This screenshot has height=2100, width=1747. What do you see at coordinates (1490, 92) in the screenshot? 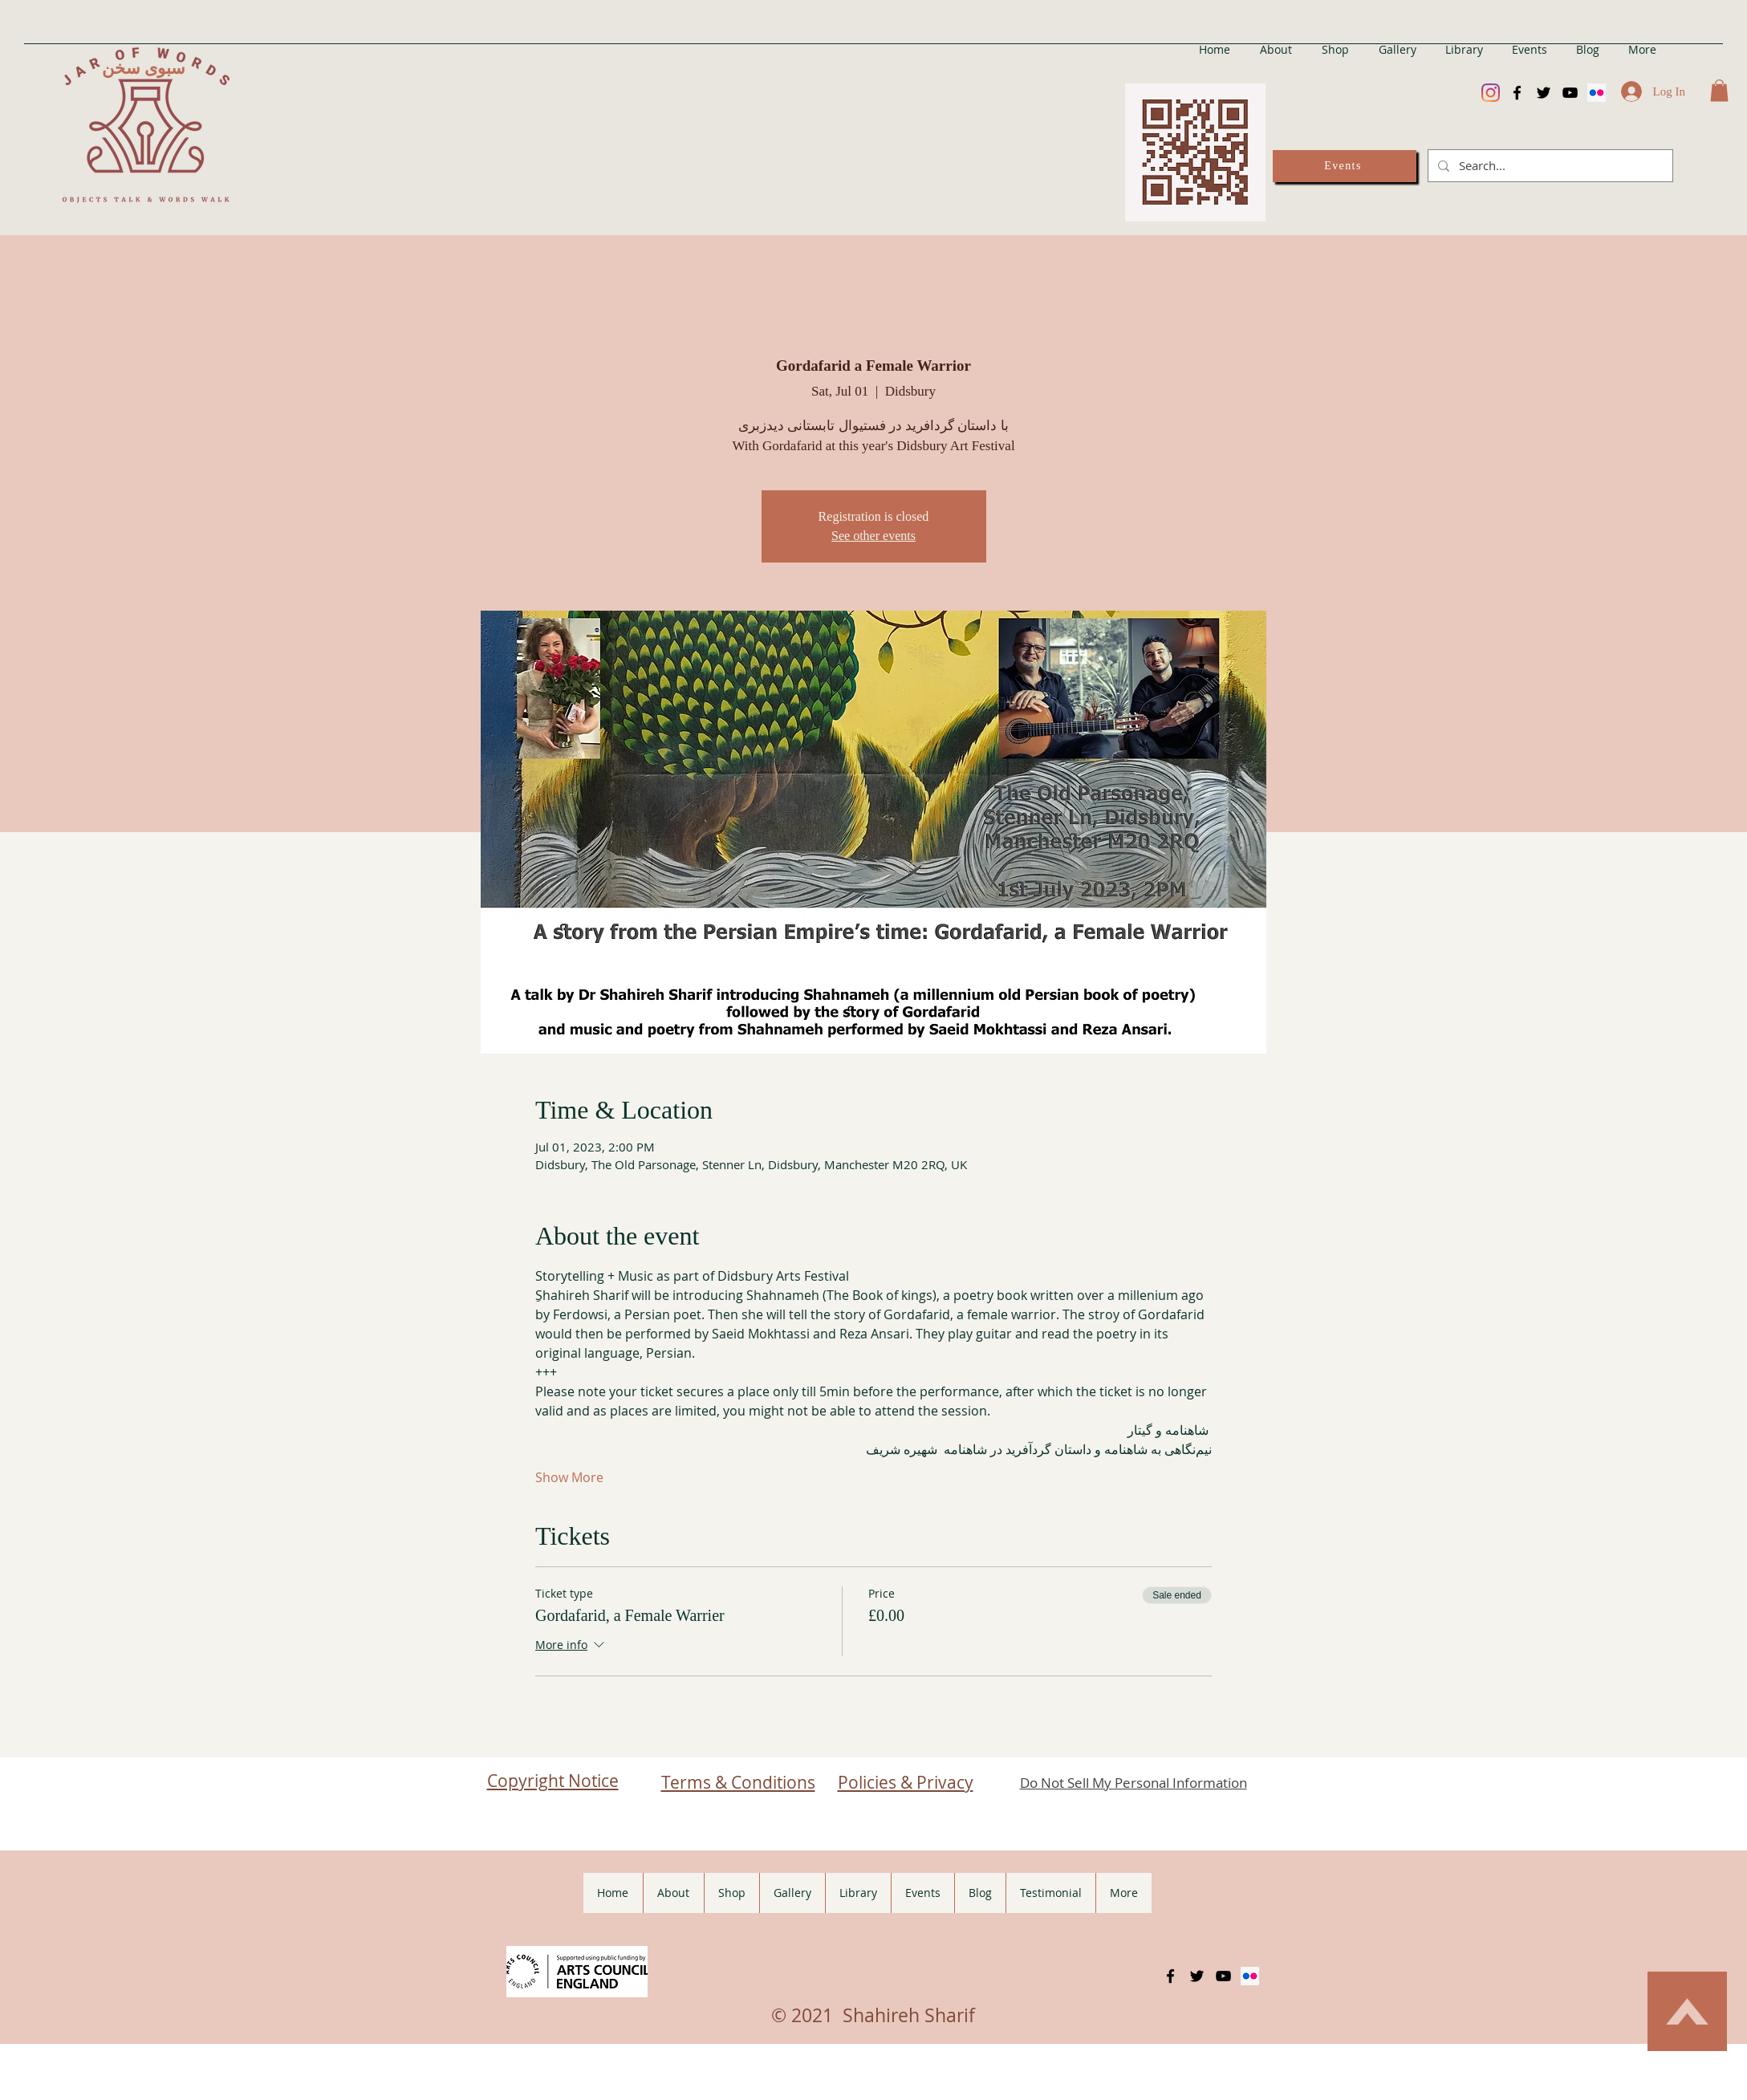
I see `[Instagram]` at bounding box center [1490, 92].